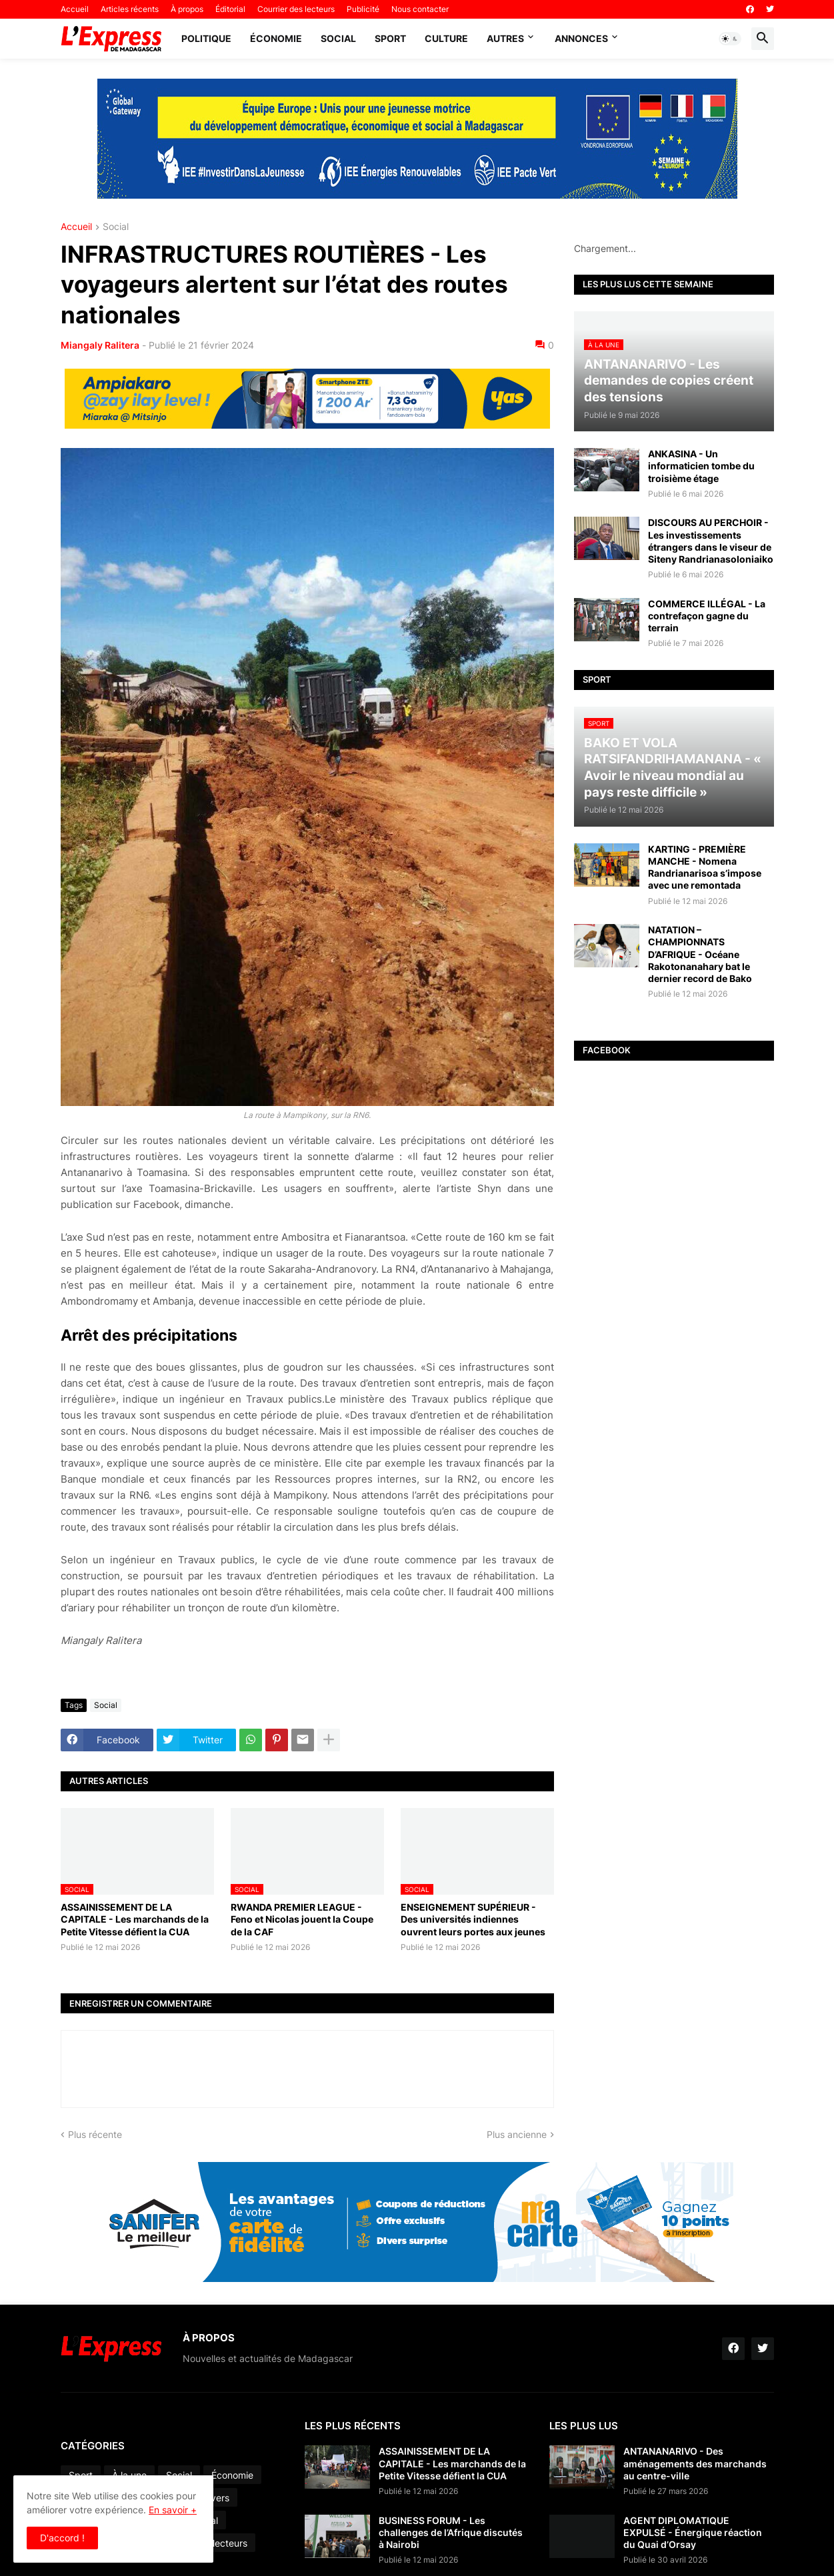 The height and width of the screenshot is (2576, 834). What do you see at coordinates (363, 9) in the screenshot?
I see `Publicité` at bounding box center [363, 9].